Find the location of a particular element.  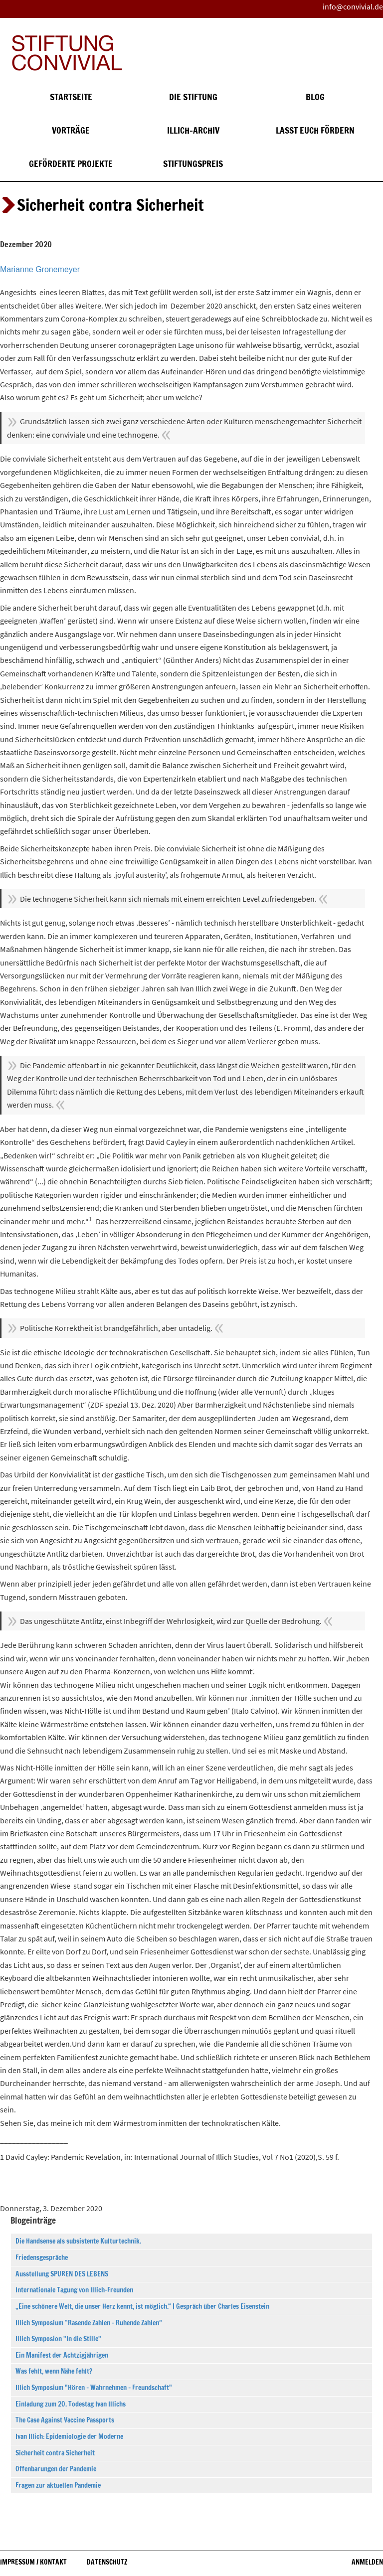

Stiftungspreis is located at coordinates (193, 164).